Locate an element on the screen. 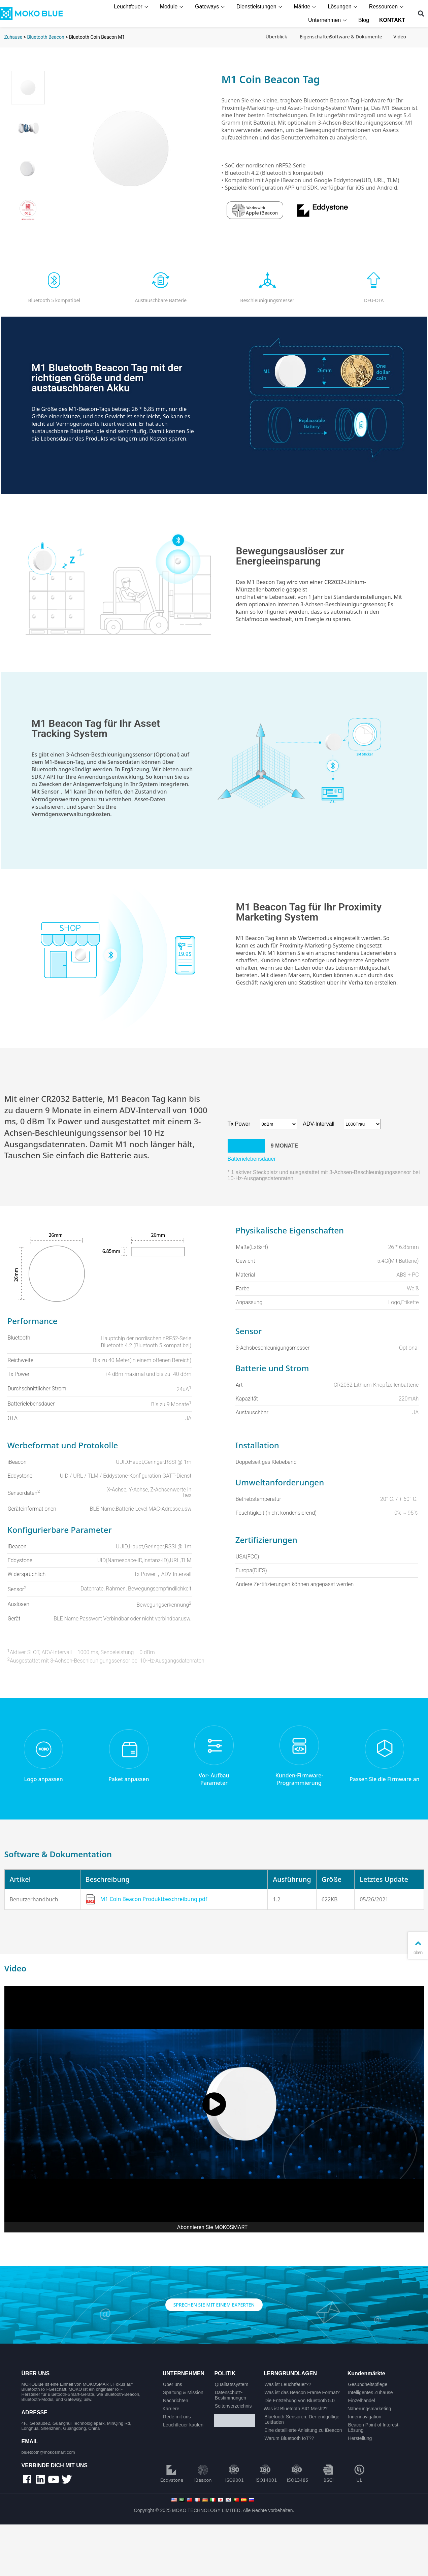 The width and height of the screenshot is (428, 2576). Märkte is located at coordinates (307, 6).